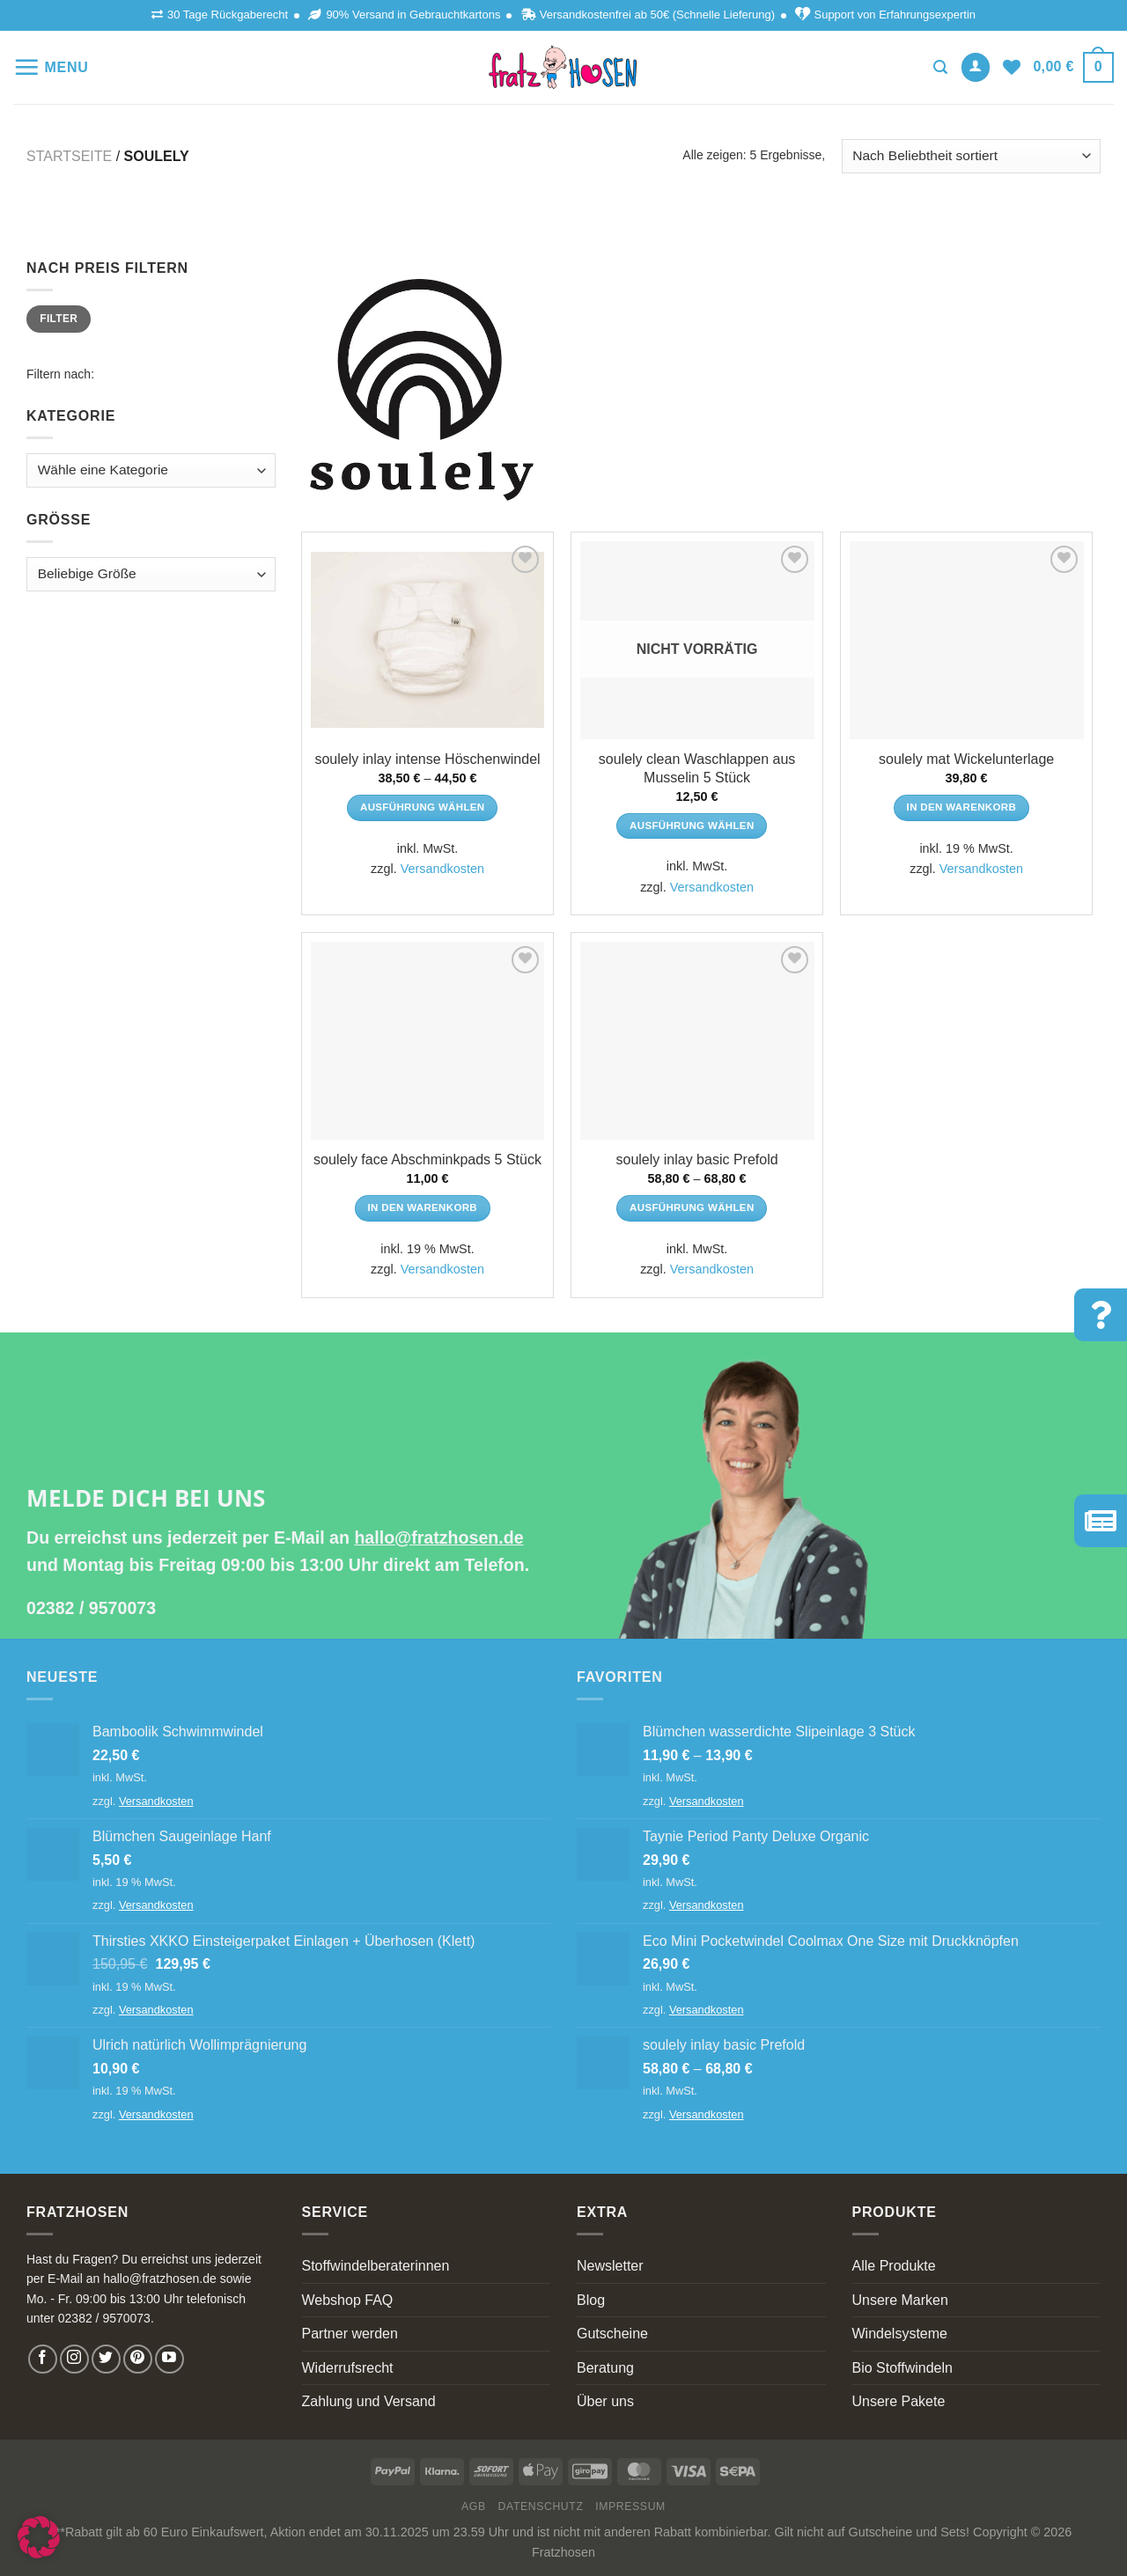 The height and width of the screenshot is (2576, 1127). Describe the element at coordinates (427, 759) in the screenshot. I see `soulely inlay intense Höschenwindel` at that location.